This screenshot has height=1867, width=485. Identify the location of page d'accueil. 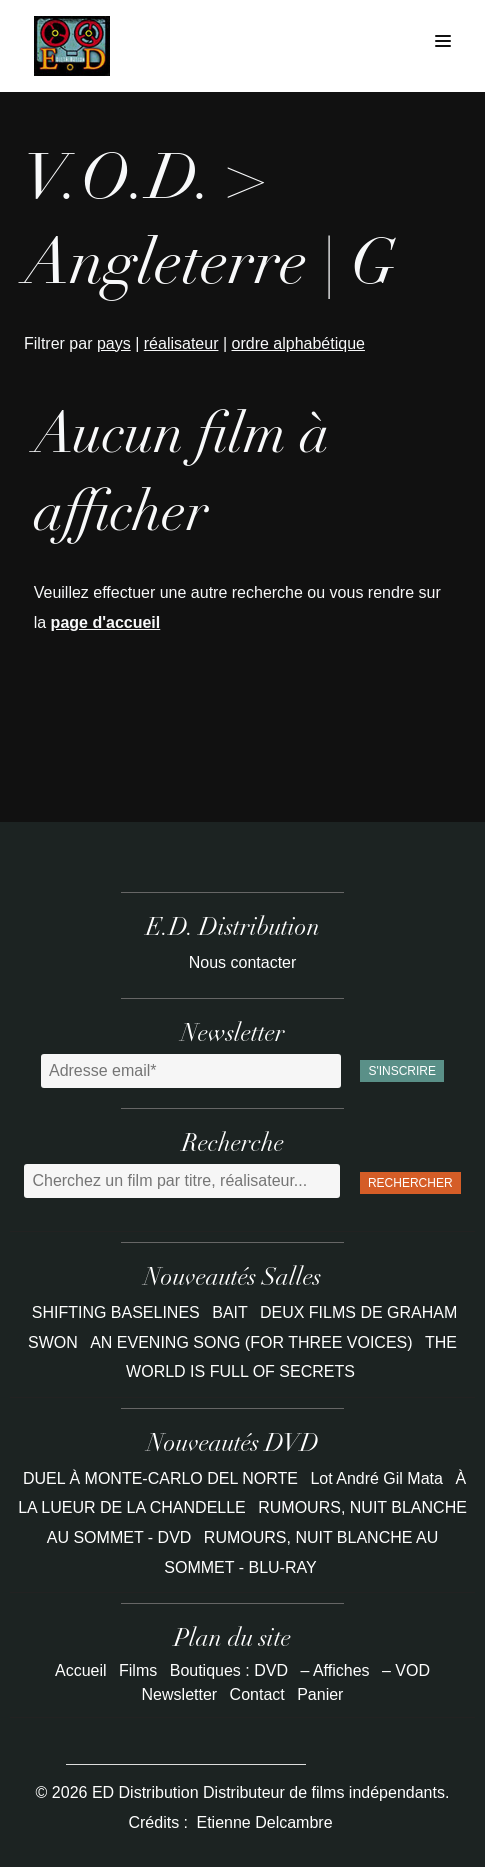
(106, 622).